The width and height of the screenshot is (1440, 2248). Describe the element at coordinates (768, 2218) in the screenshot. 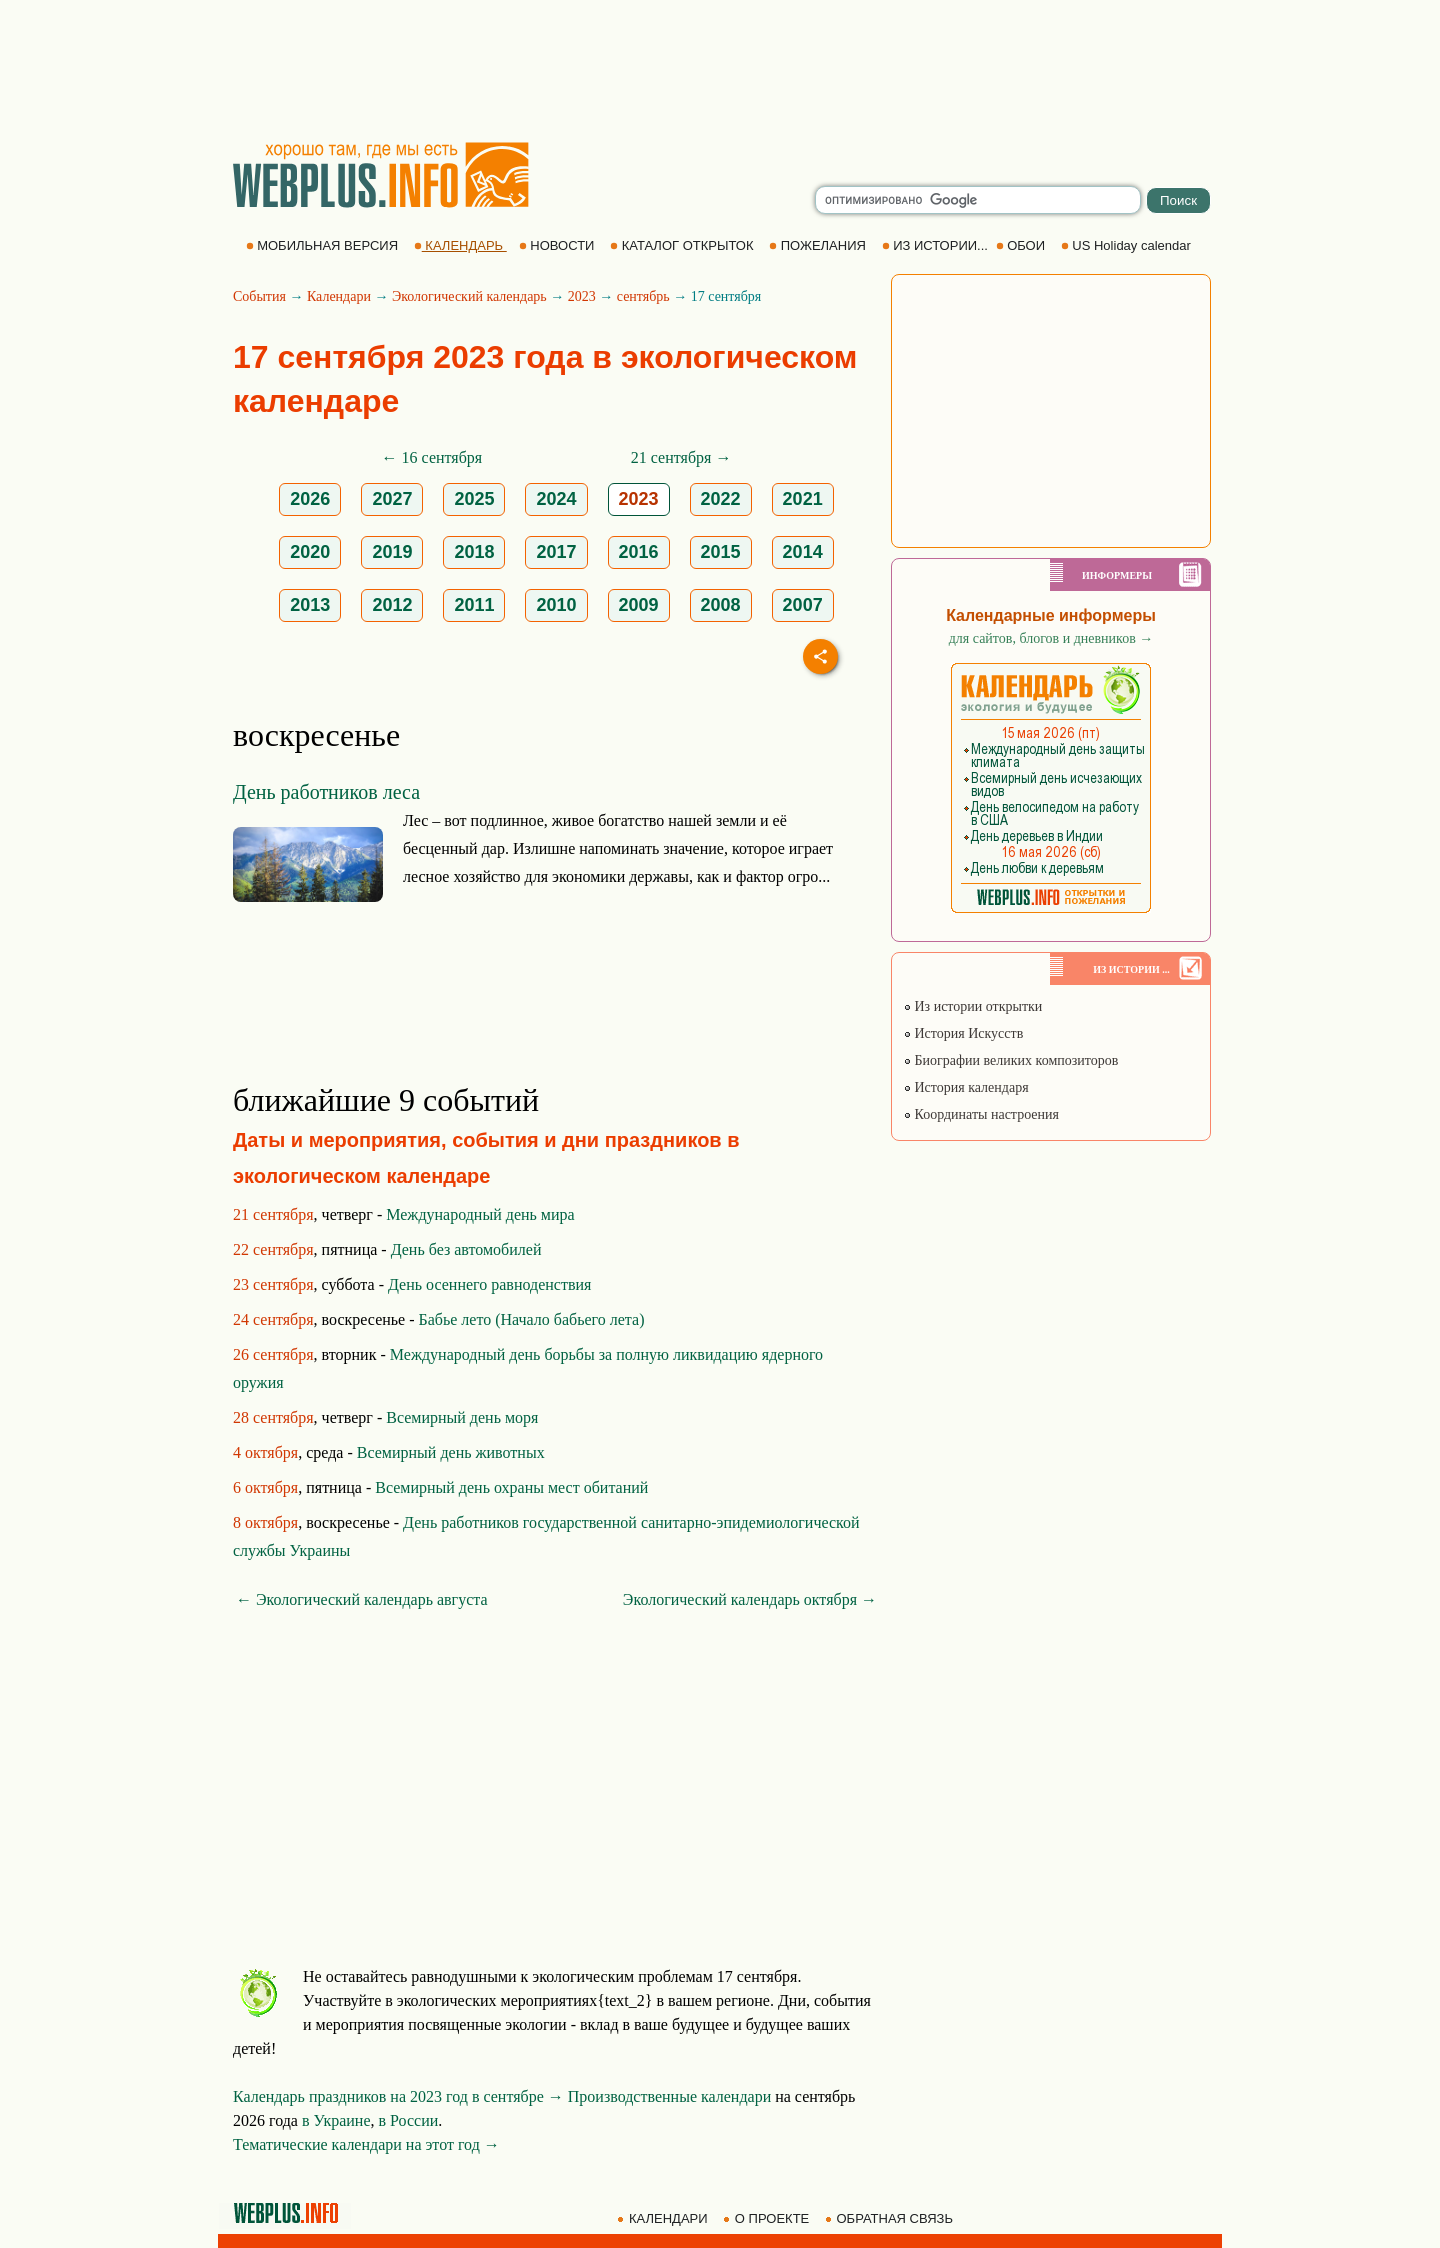

I see `О ПРОЕКТЕ` at that location.